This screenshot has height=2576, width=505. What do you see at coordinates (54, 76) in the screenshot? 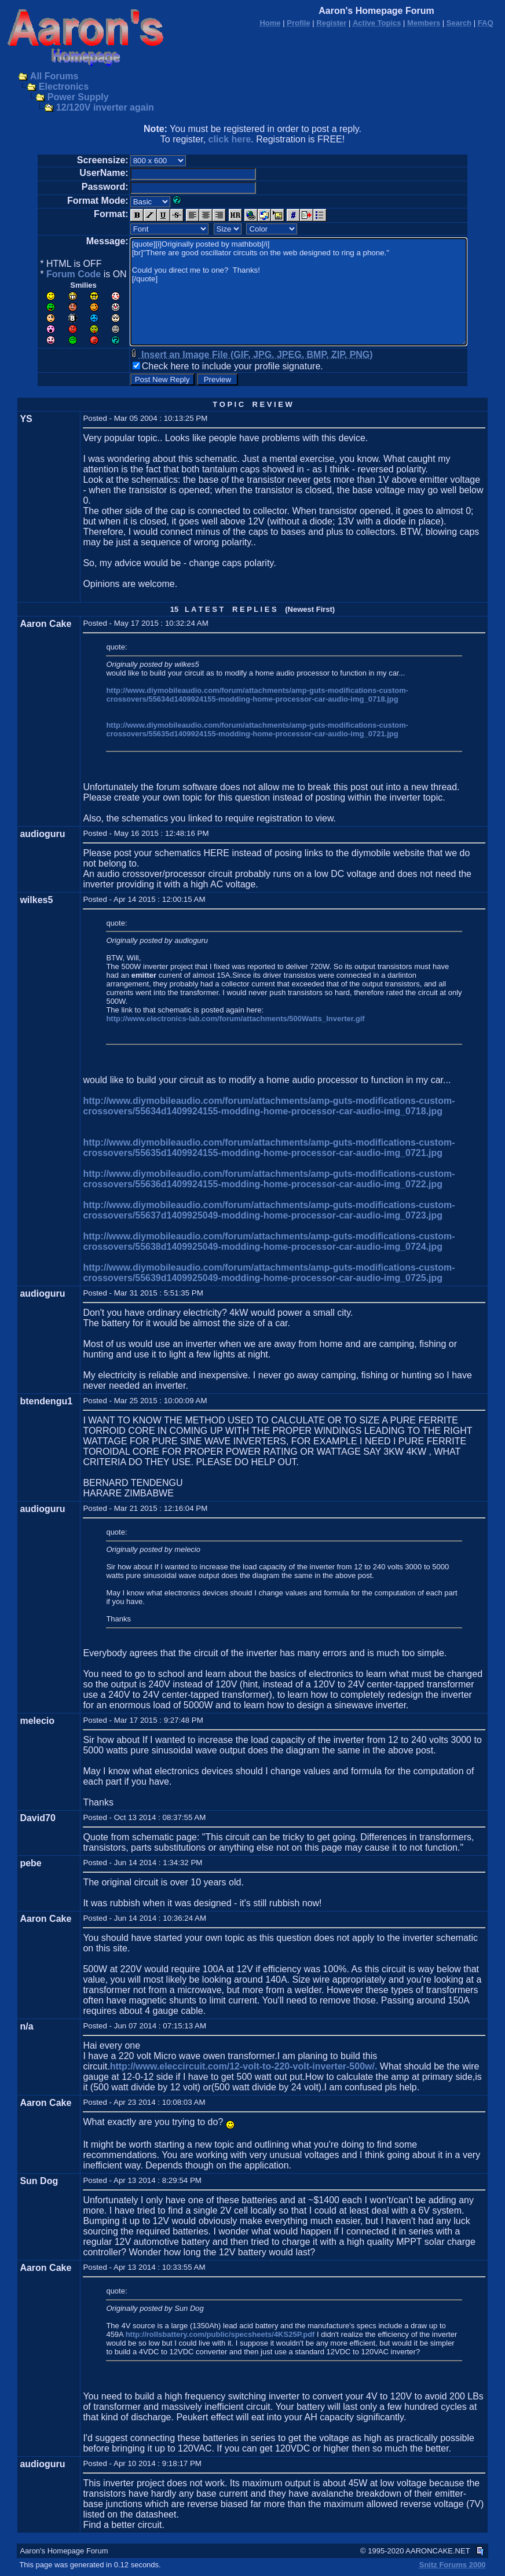
I see `All Forums` at bounding box center [54, 76].